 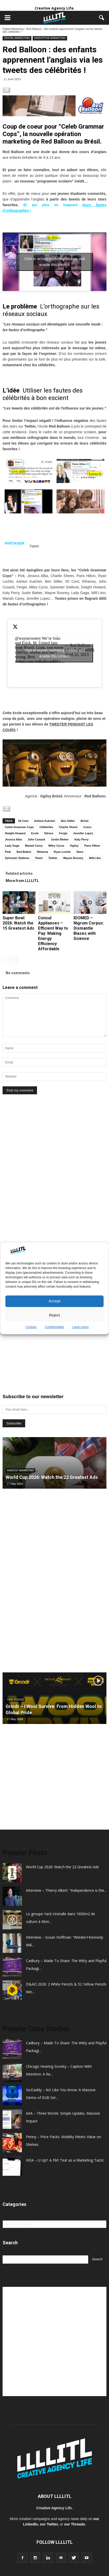 What do you see at coordinates (92, 845) in the screenshot?
I see `Paris Hilton` at bounding box center [92, 845].